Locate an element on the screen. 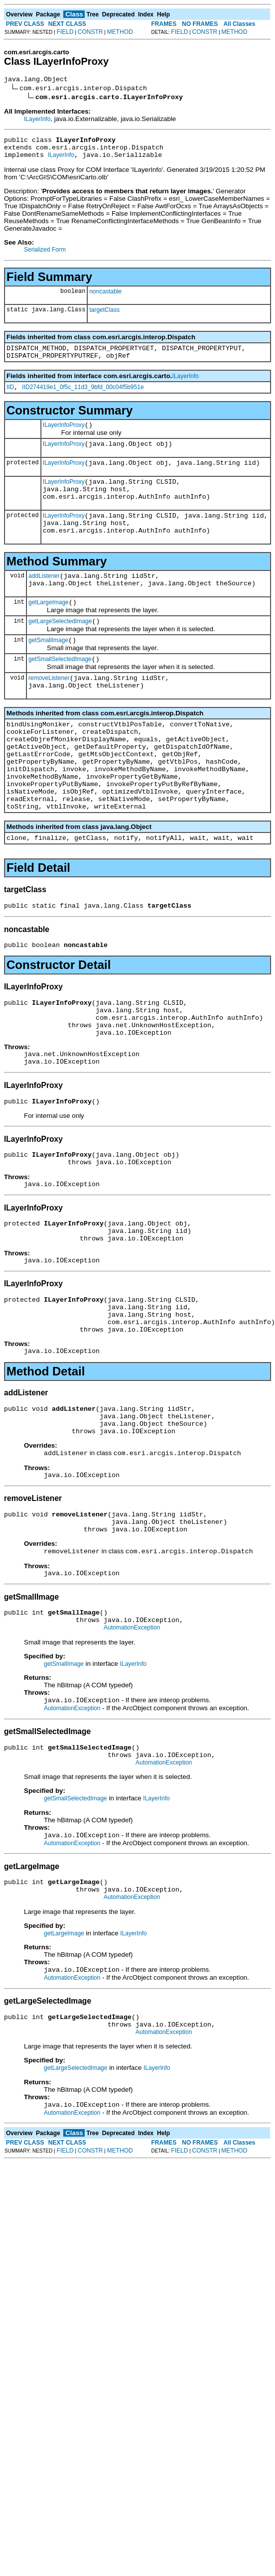 The width and height of the screenshot is (275, 2576). FIELD is located at coordinates (65, 31).